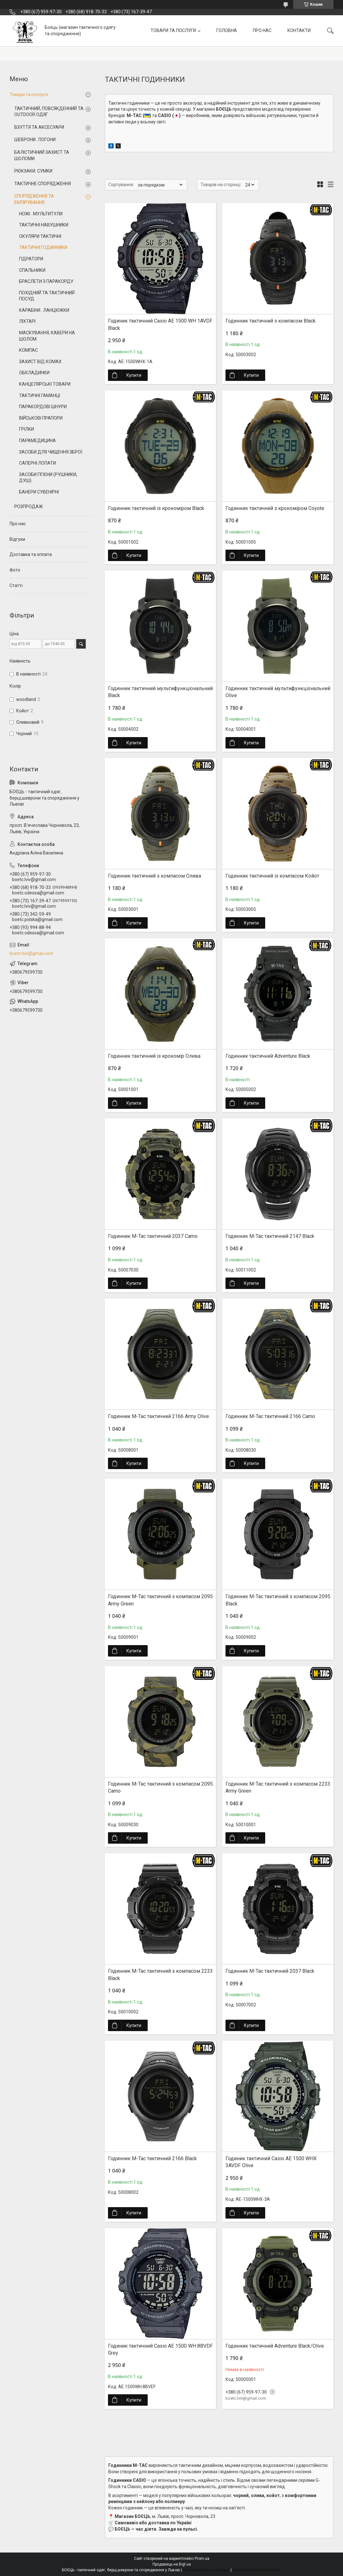 The width and height of the screenshot is (343, 2576). I want to click on ТАКТИЧНЕ СПОРЯДЖЕННЯ, so click(42, 183).